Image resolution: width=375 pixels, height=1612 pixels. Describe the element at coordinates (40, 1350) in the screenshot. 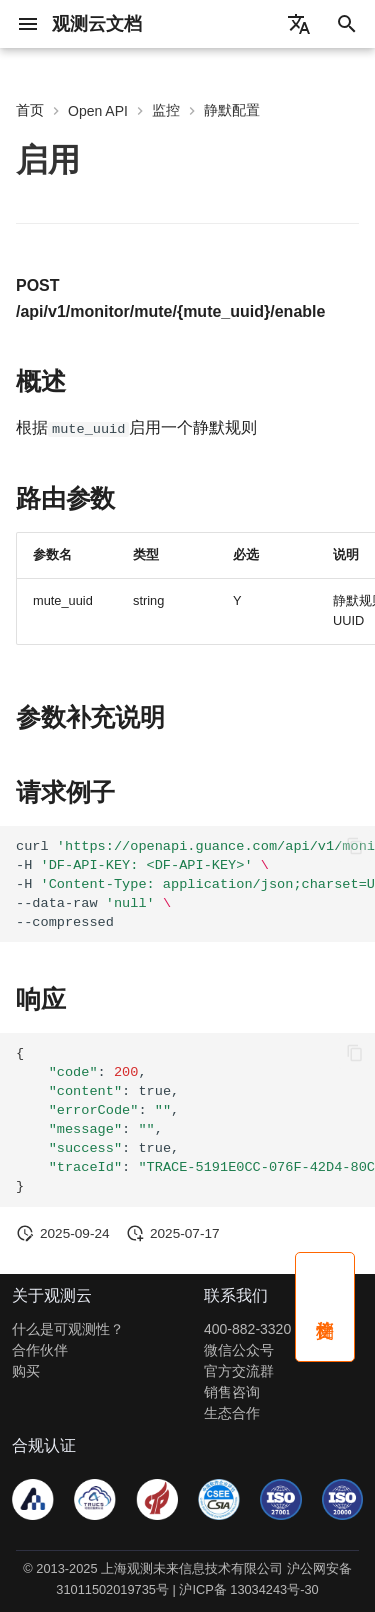

I see `合作伙伴` at that location.